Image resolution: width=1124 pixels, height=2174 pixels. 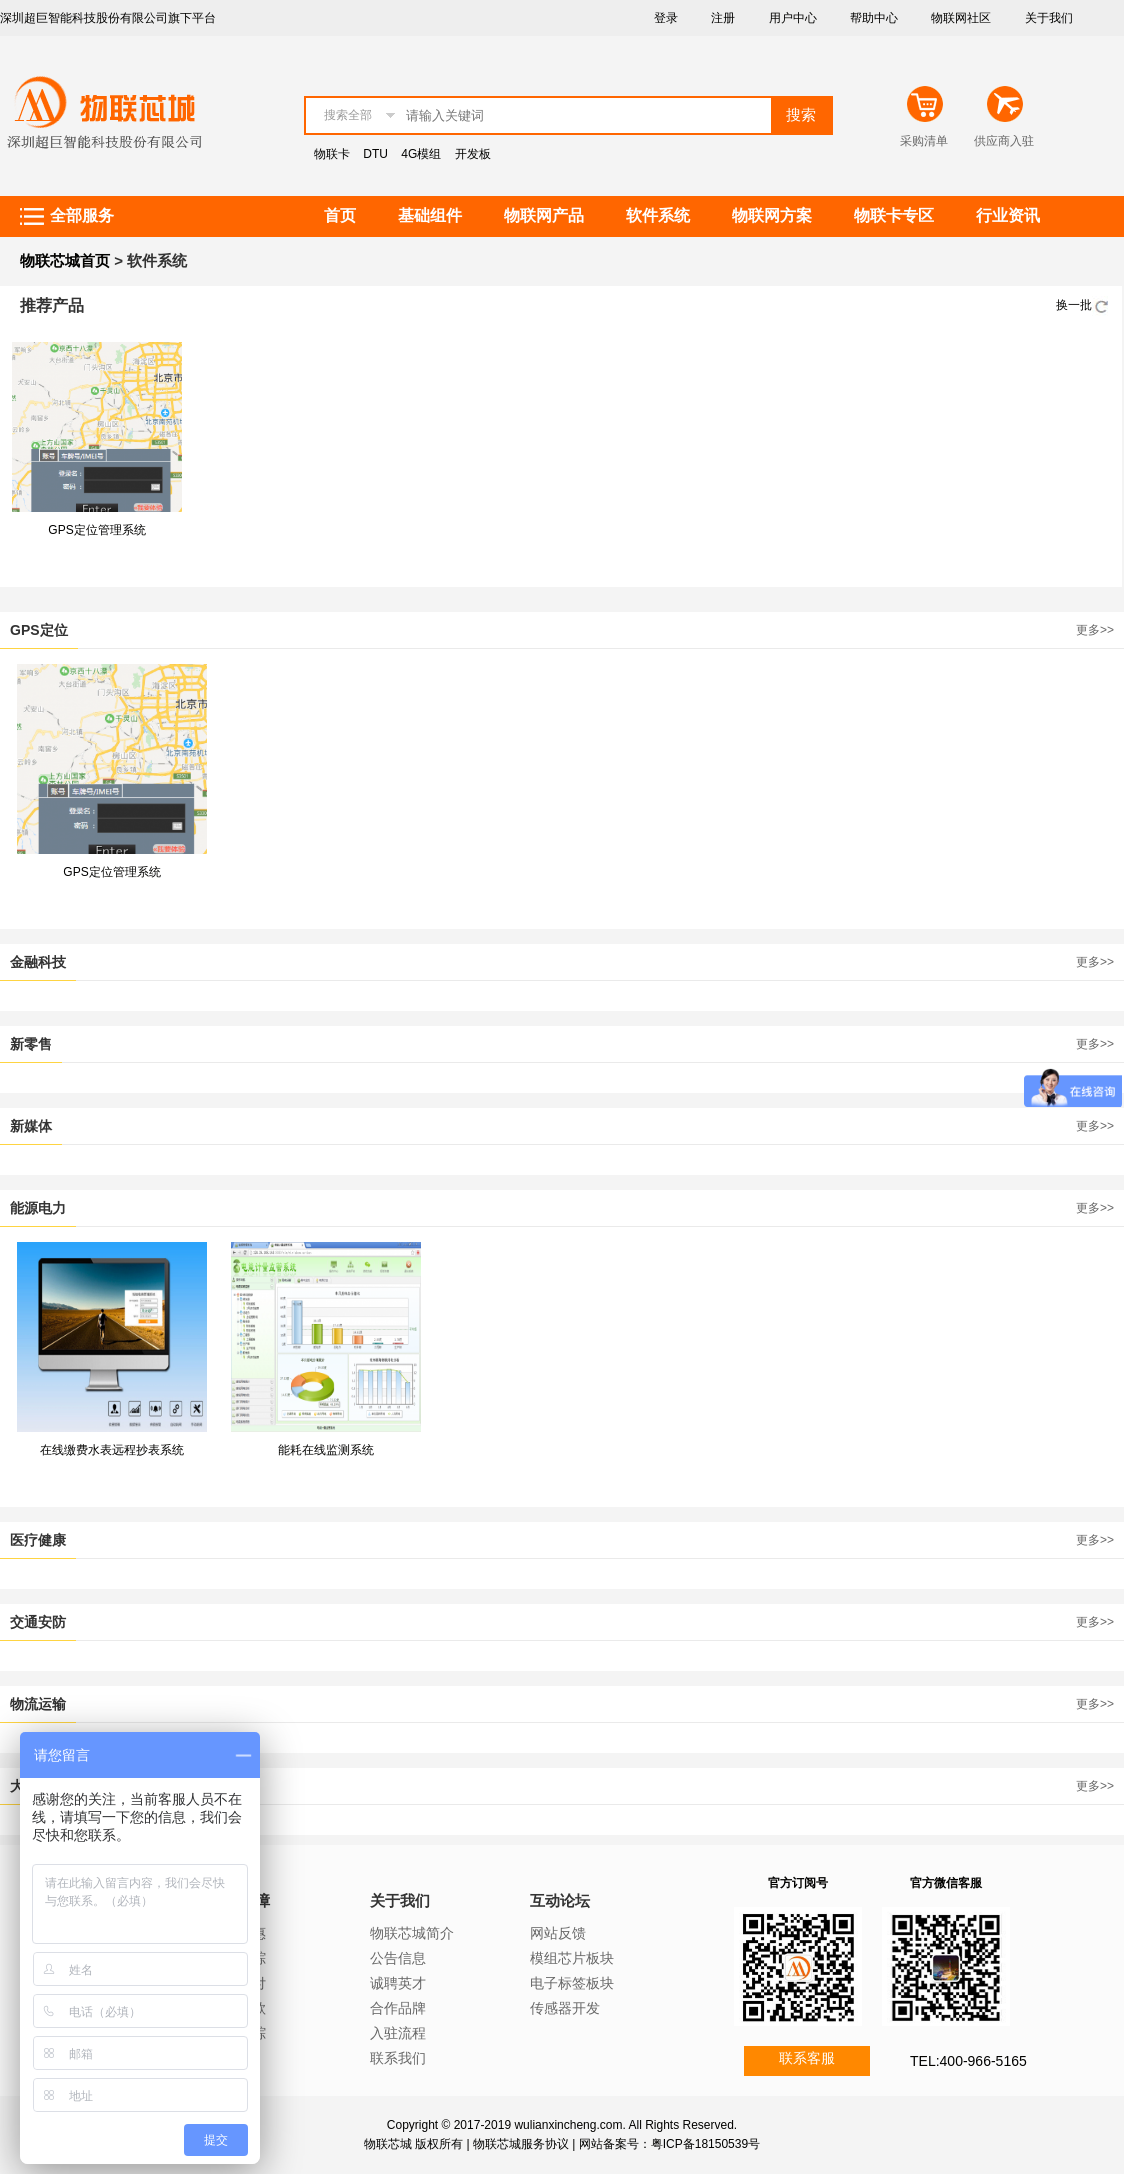 What do you see at coordinates (894, 215) in the screenshot?
I see `物联卡专区` at bounding box center [894, 215].